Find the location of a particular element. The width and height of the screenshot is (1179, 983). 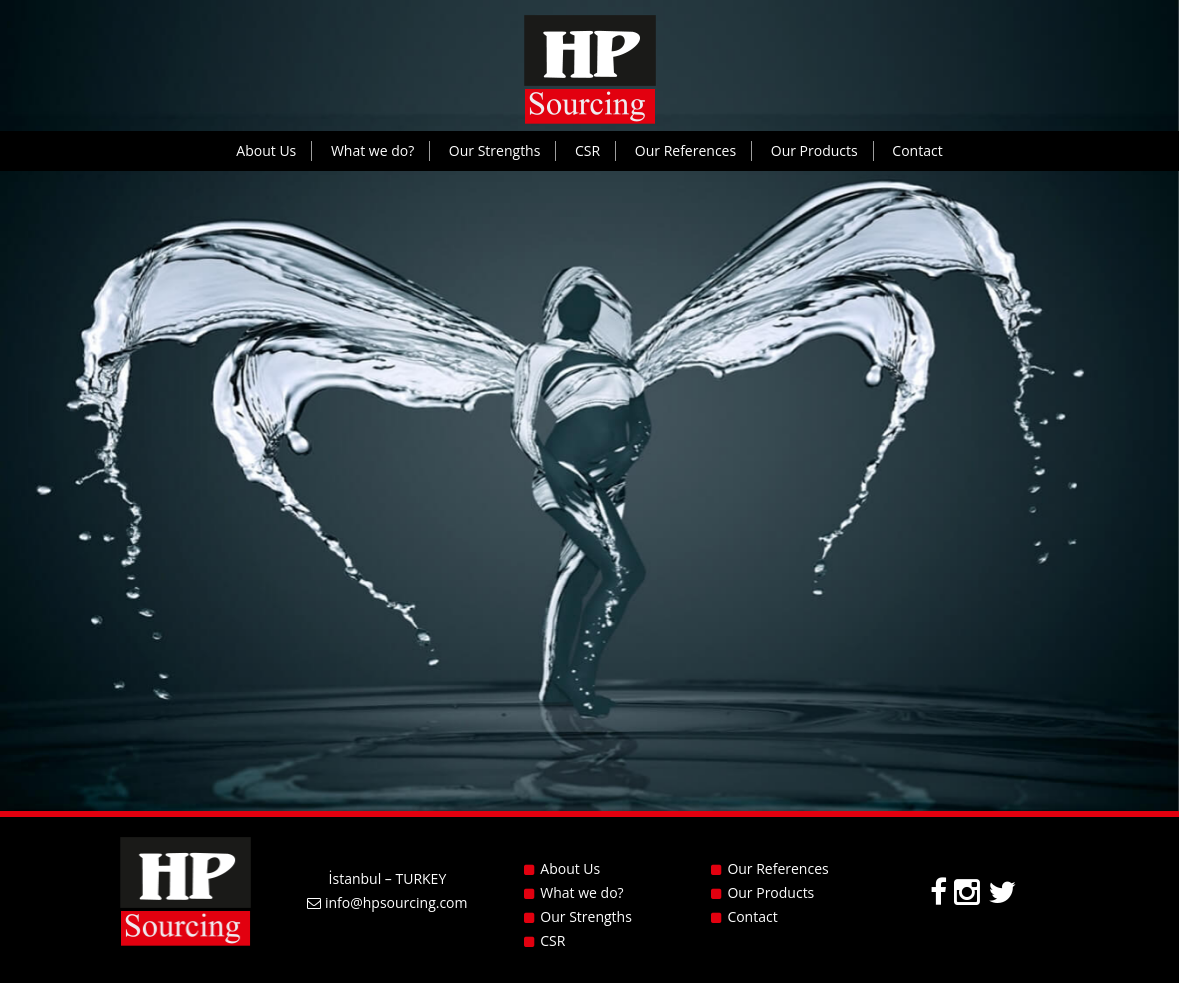

info@hpsourcing.com is located at coordinates (387, 902).